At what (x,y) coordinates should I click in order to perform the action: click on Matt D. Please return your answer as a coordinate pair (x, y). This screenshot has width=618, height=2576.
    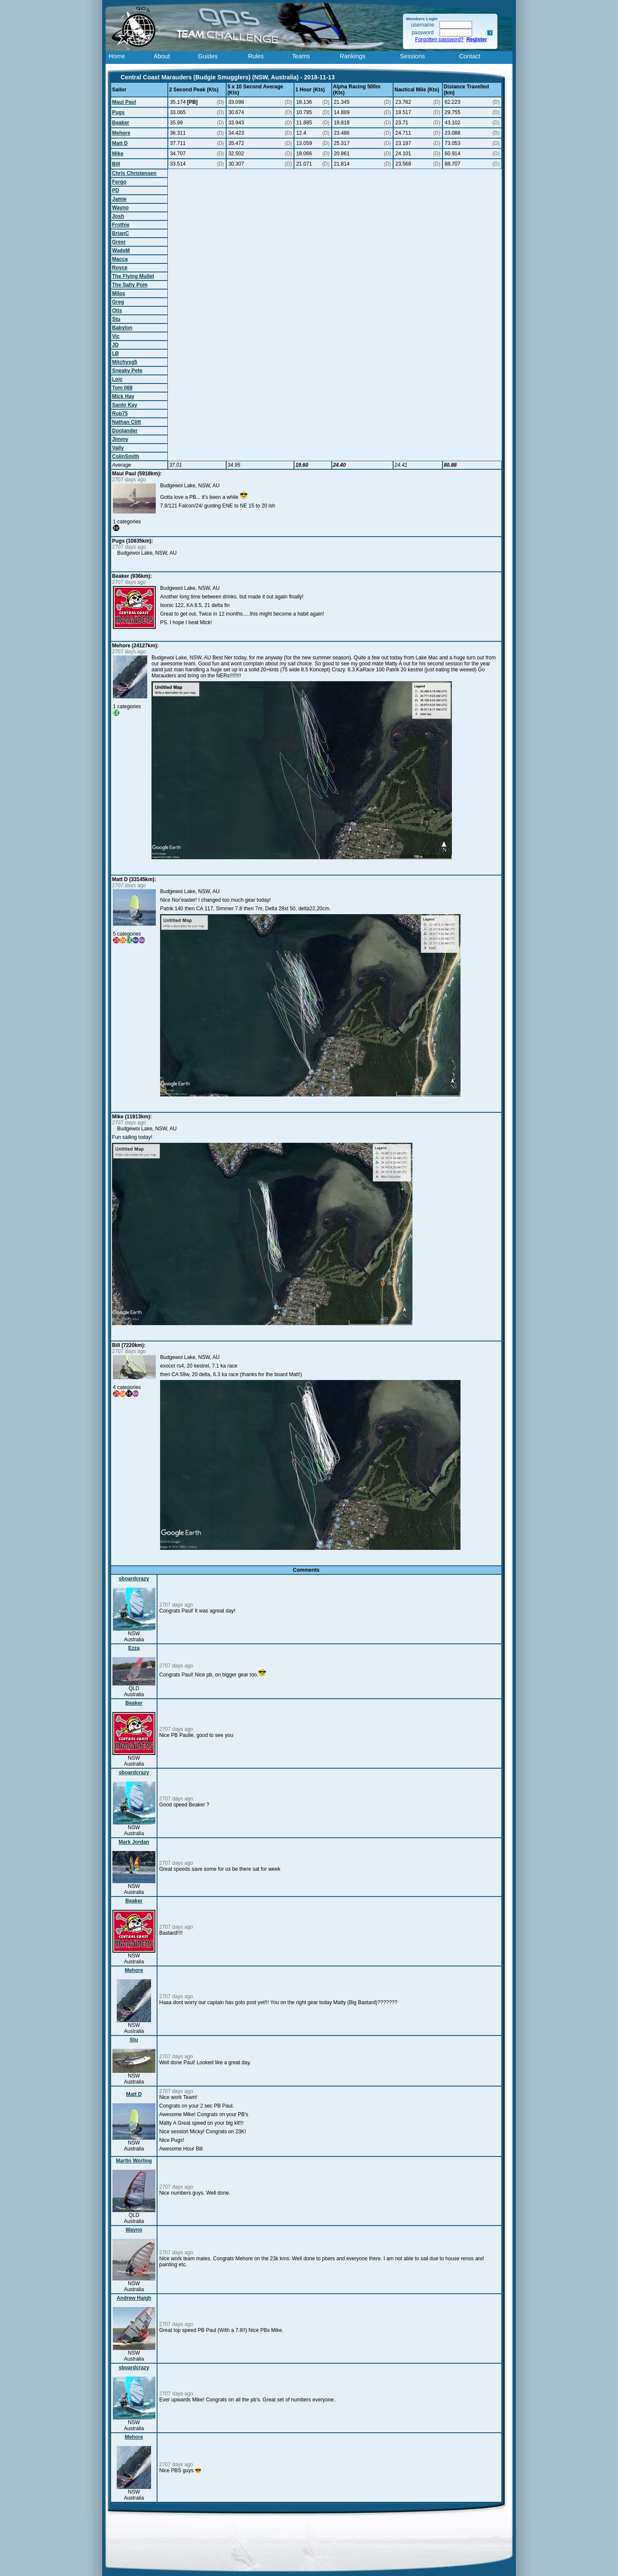
    Looking at the image, I should click on (120, 143).